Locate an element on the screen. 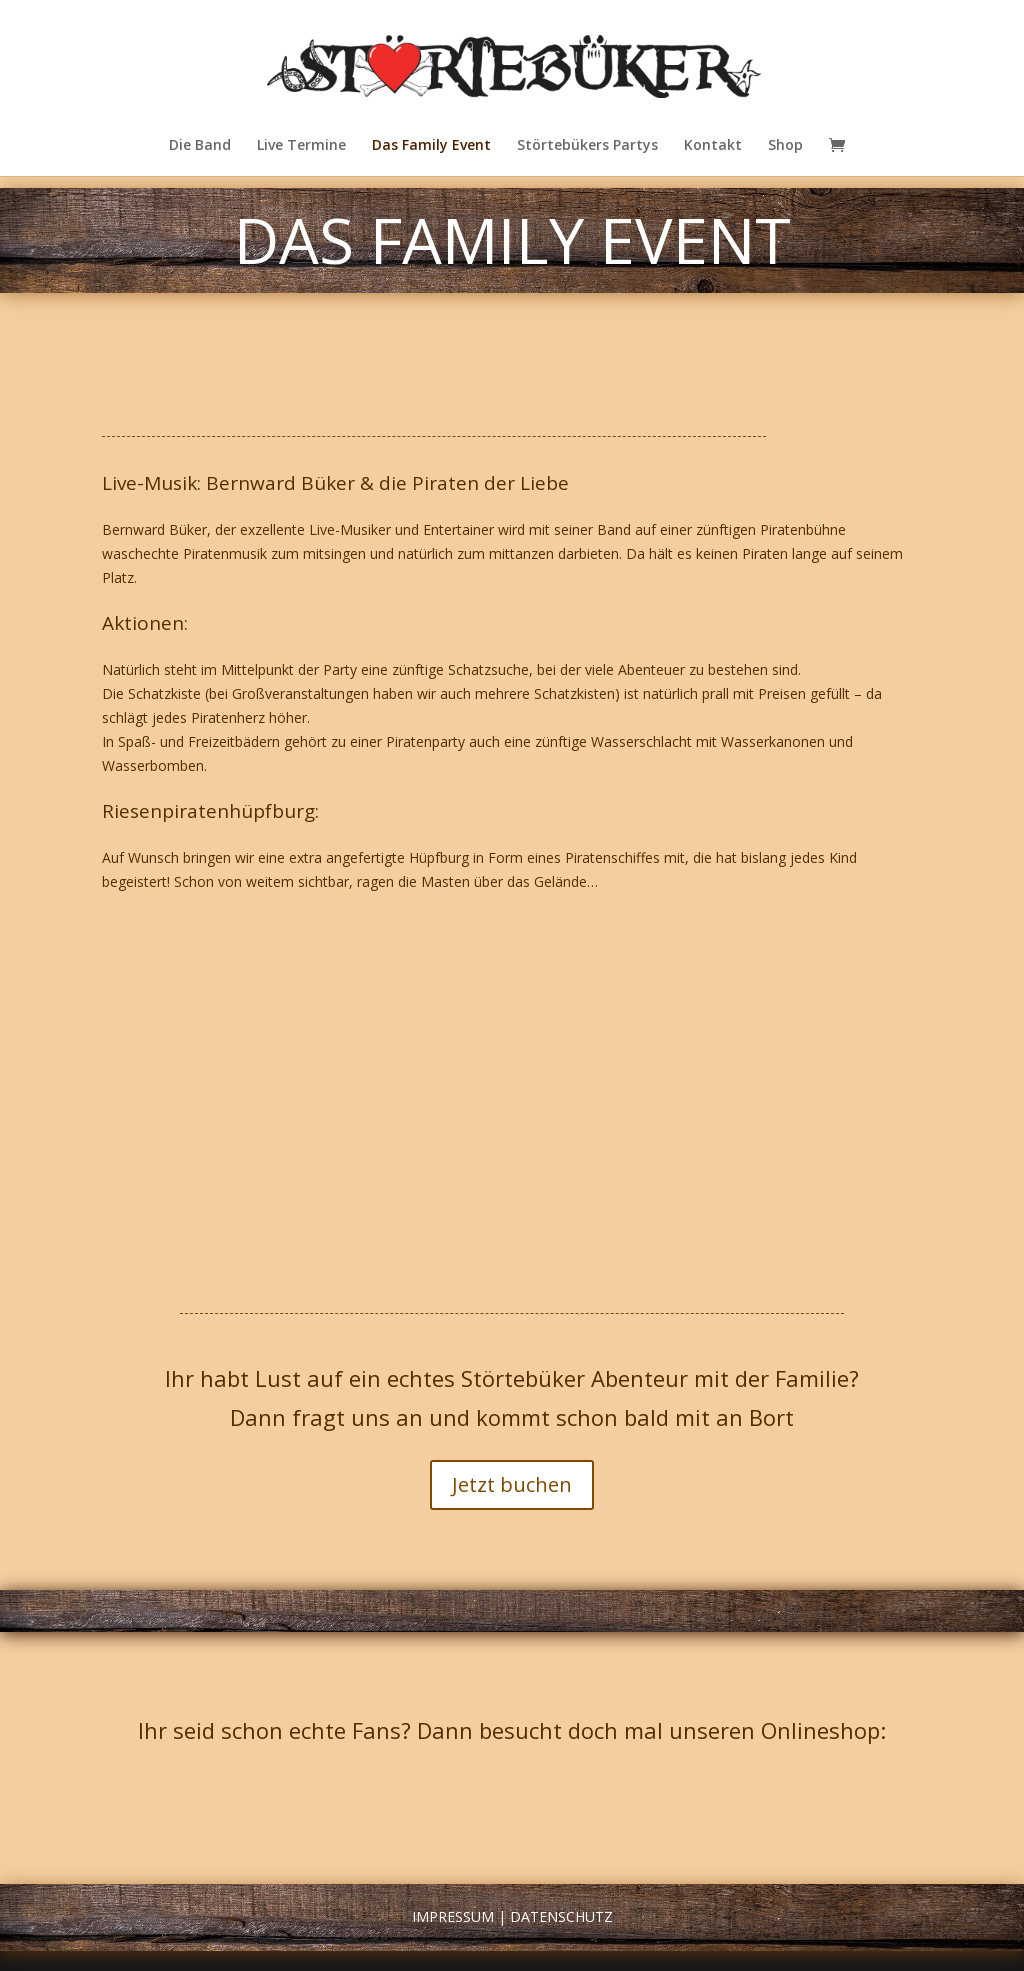  Impressum is located at coordinates (453, 1916).